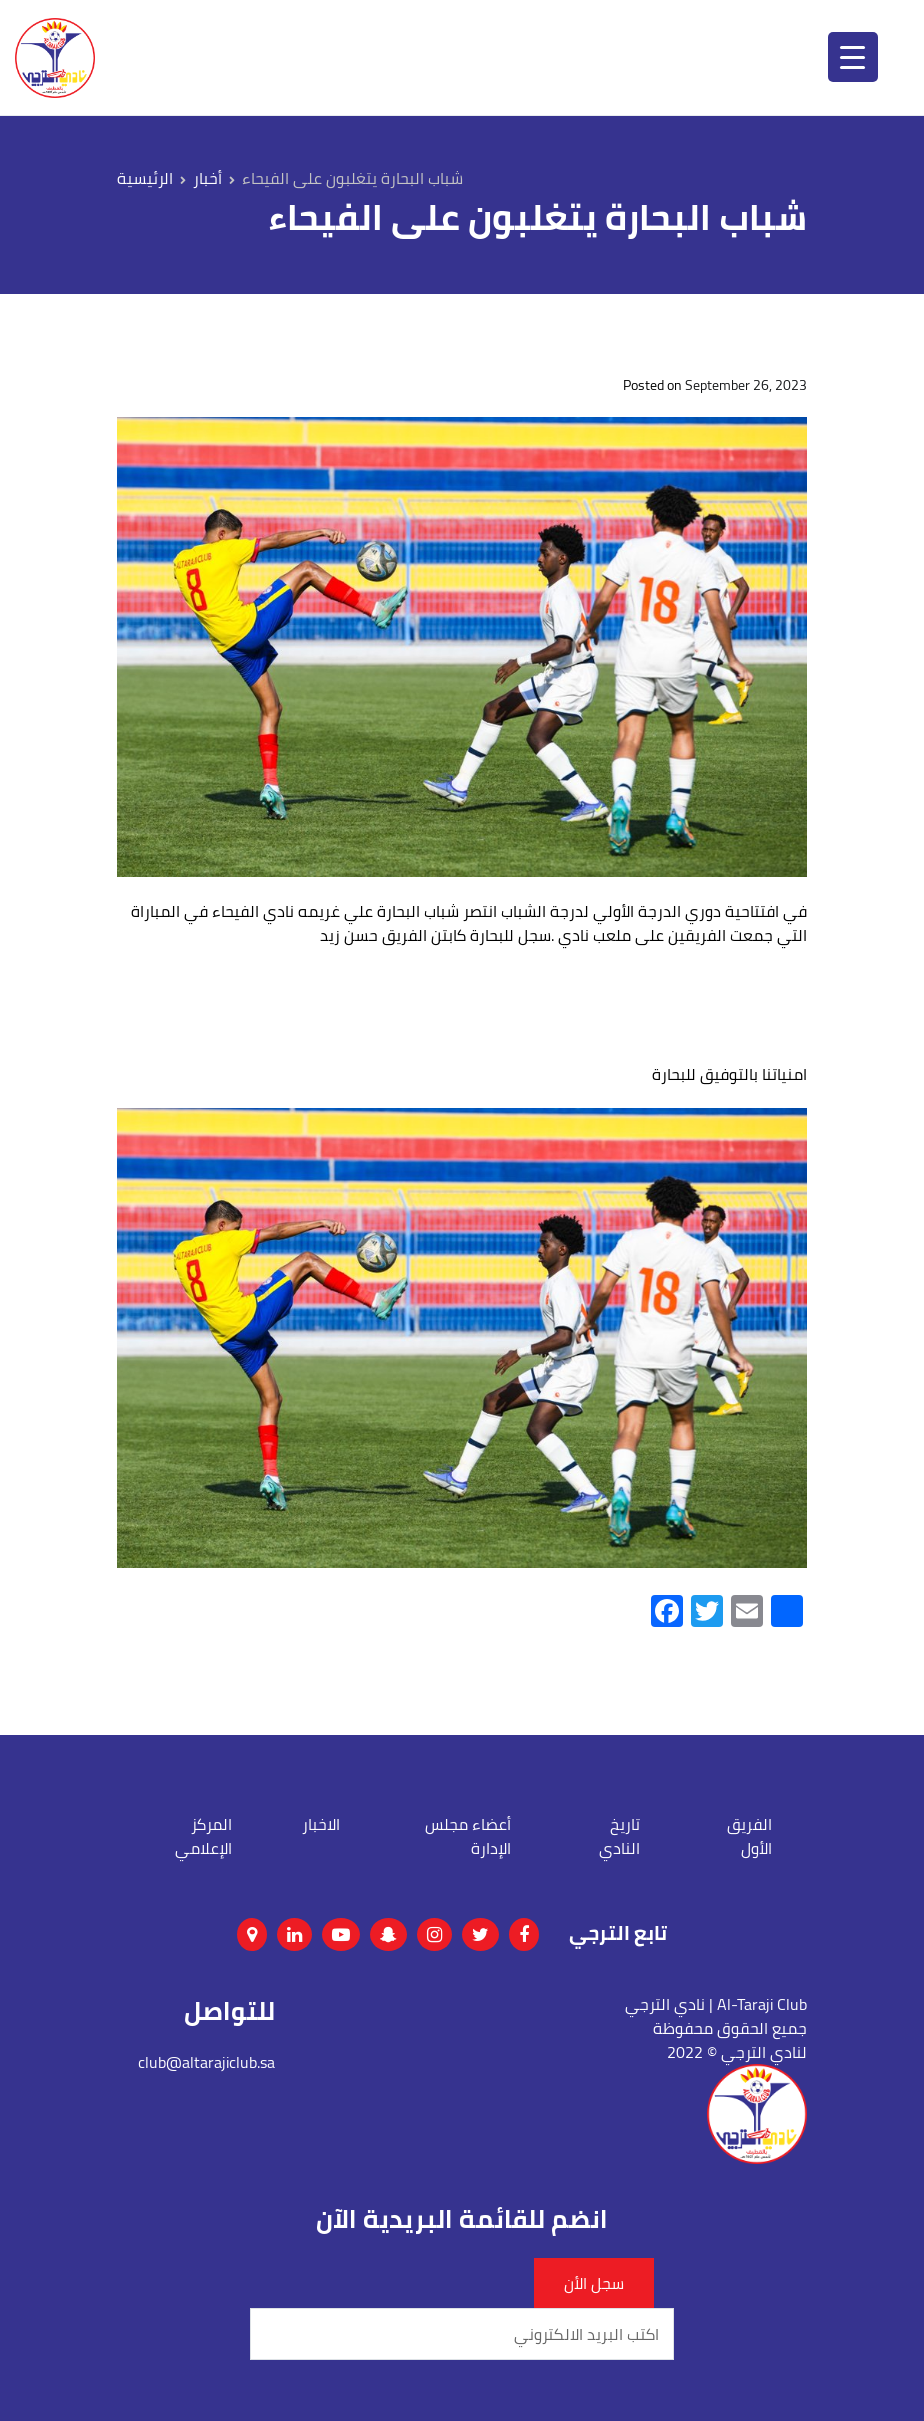  Describe the element at coordinates (619, 1836) in the screenshot. I see `تاريخ النادي` at that location.